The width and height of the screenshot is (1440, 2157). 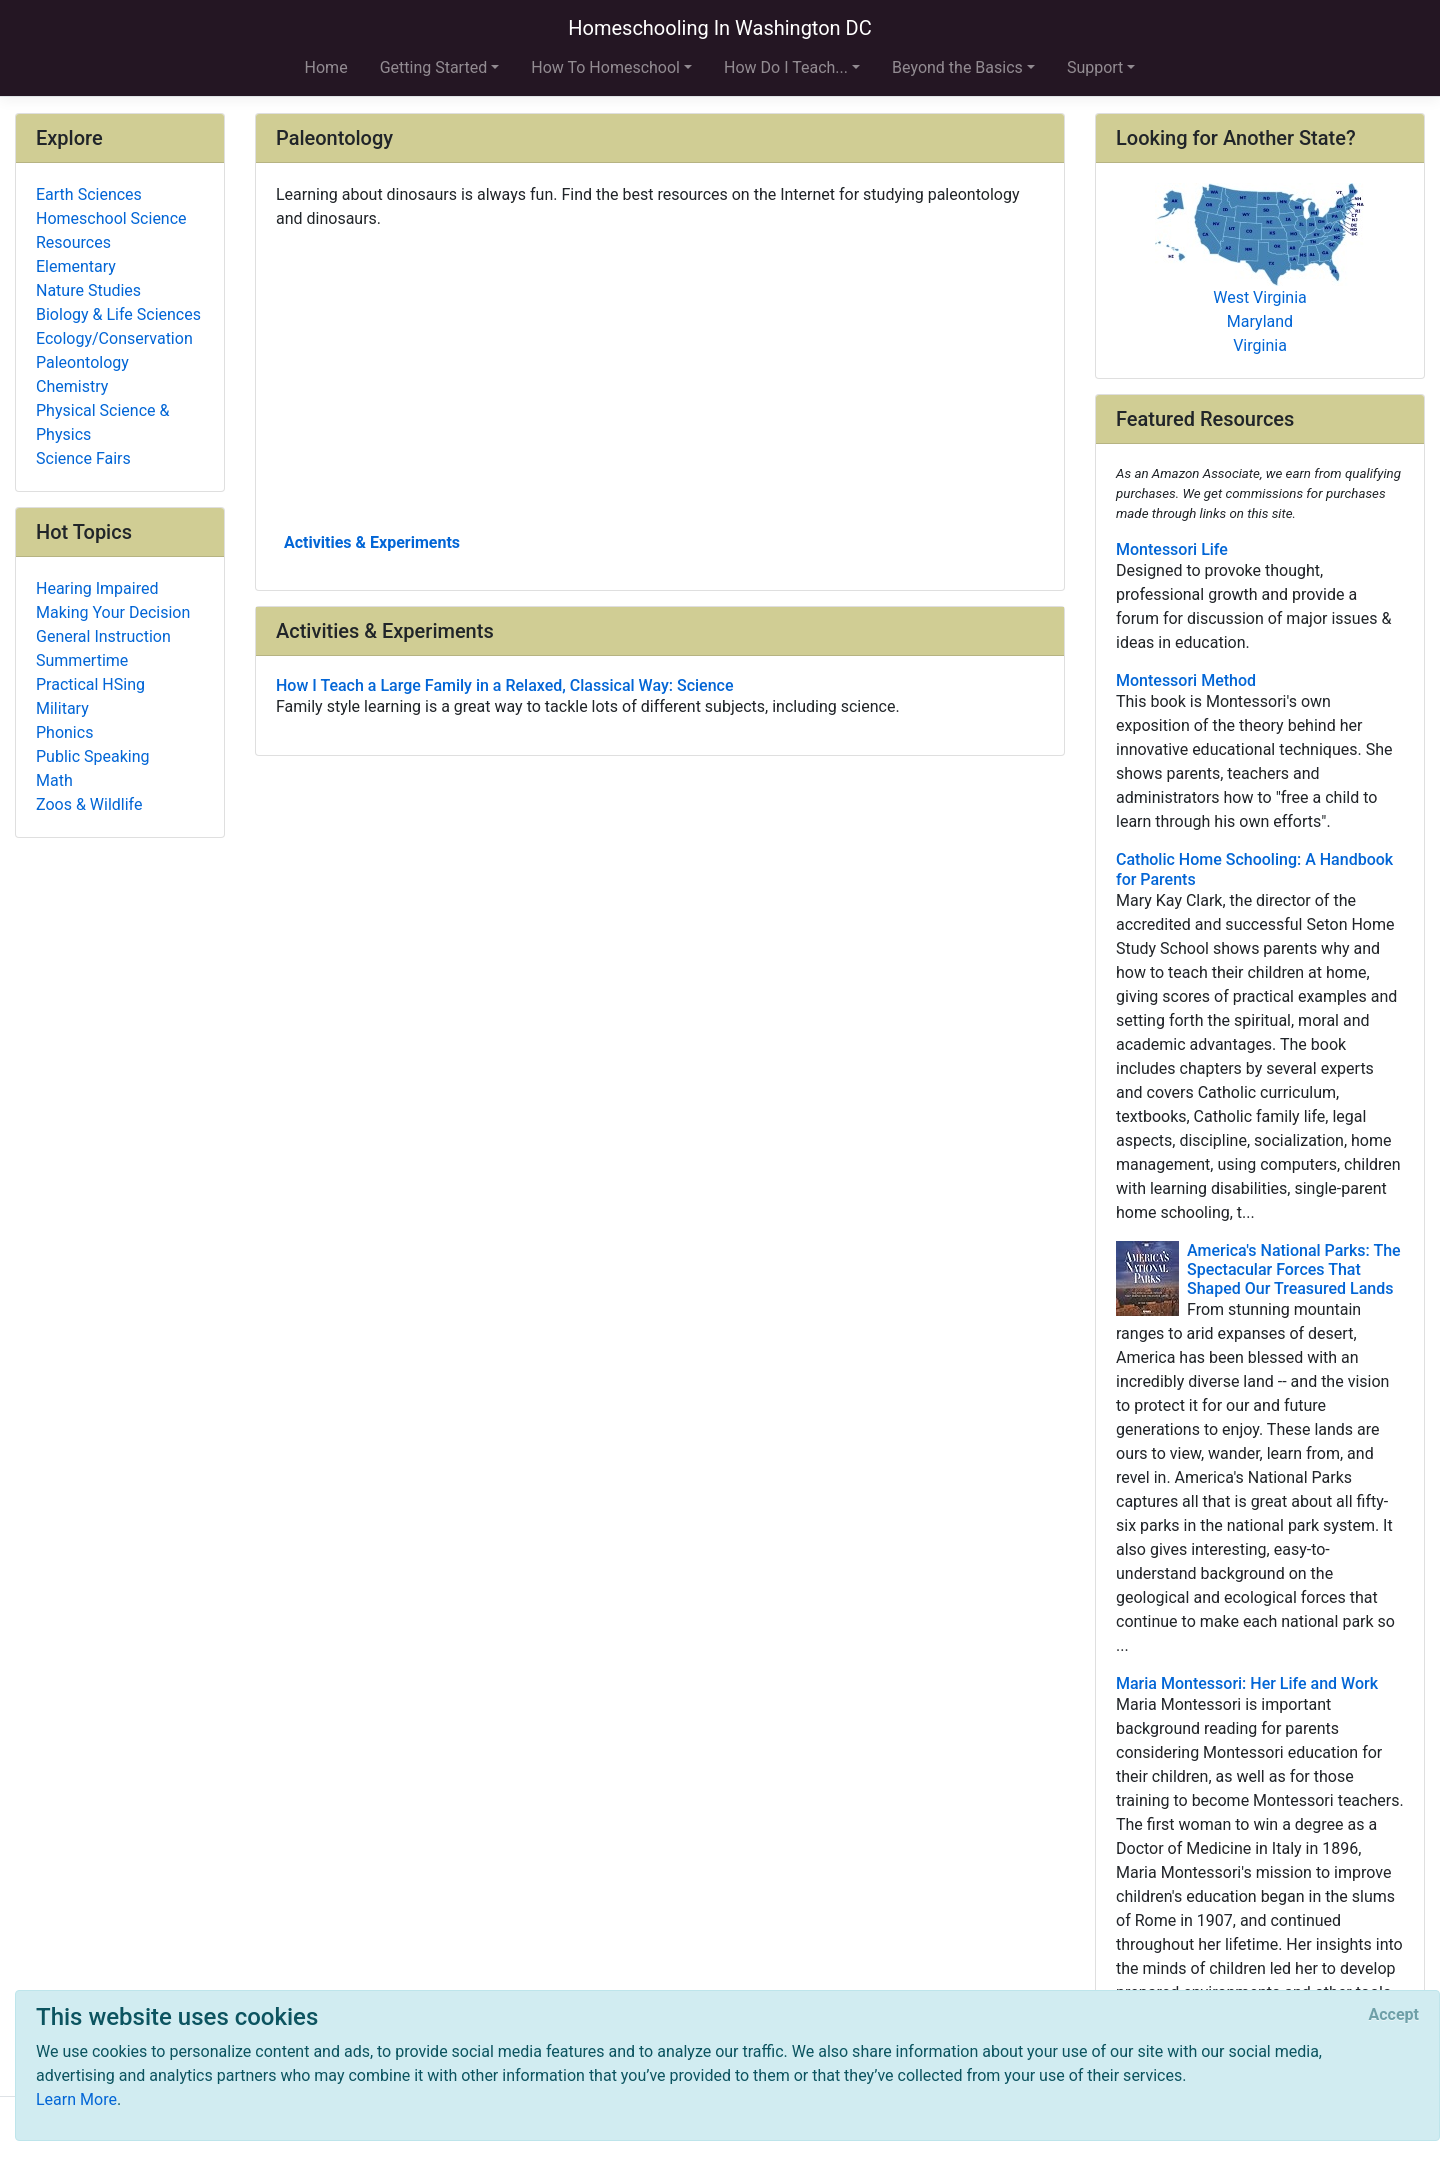 What do you see at coordinates (1394, 2015) in the screenshot?
I see `[Close]` at bounding box center [1394, 2015].